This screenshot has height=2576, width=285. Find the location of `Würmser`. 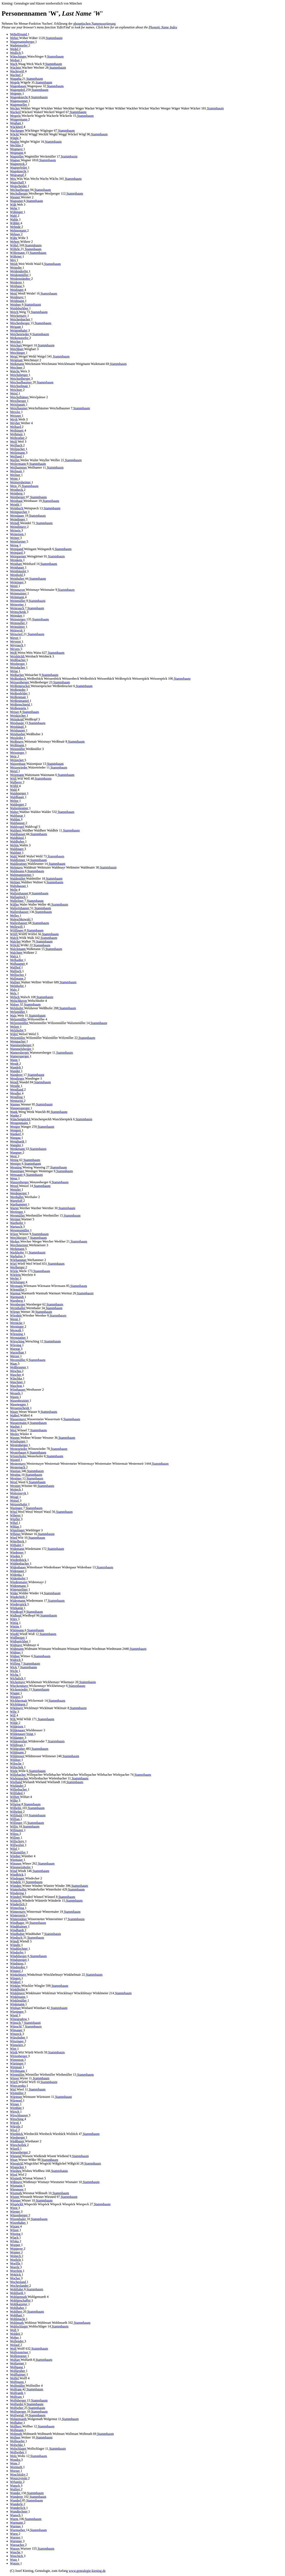

Würmser is located at coordinates (16, 2097).